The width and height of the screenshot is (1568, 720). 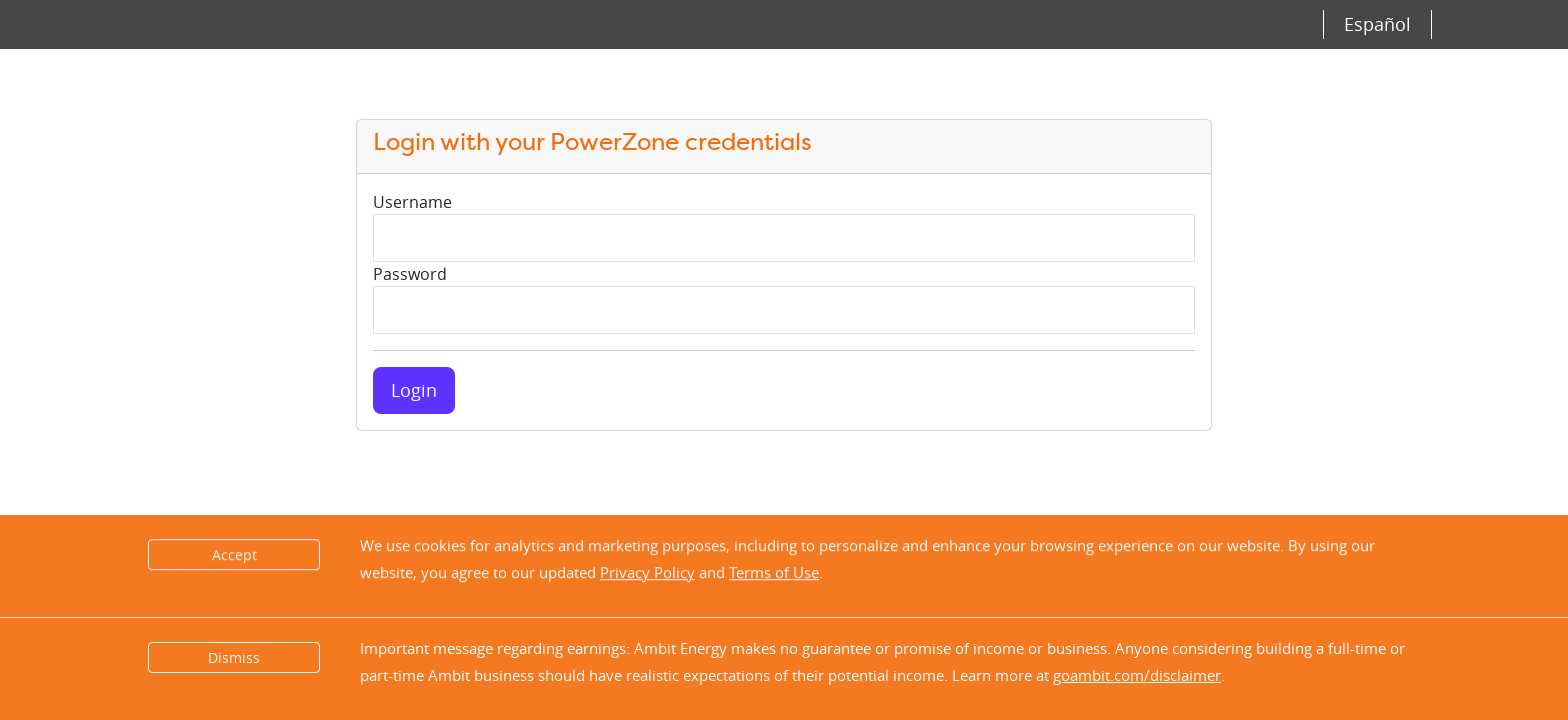 I want to click on Login, so click(x=414, y=390).